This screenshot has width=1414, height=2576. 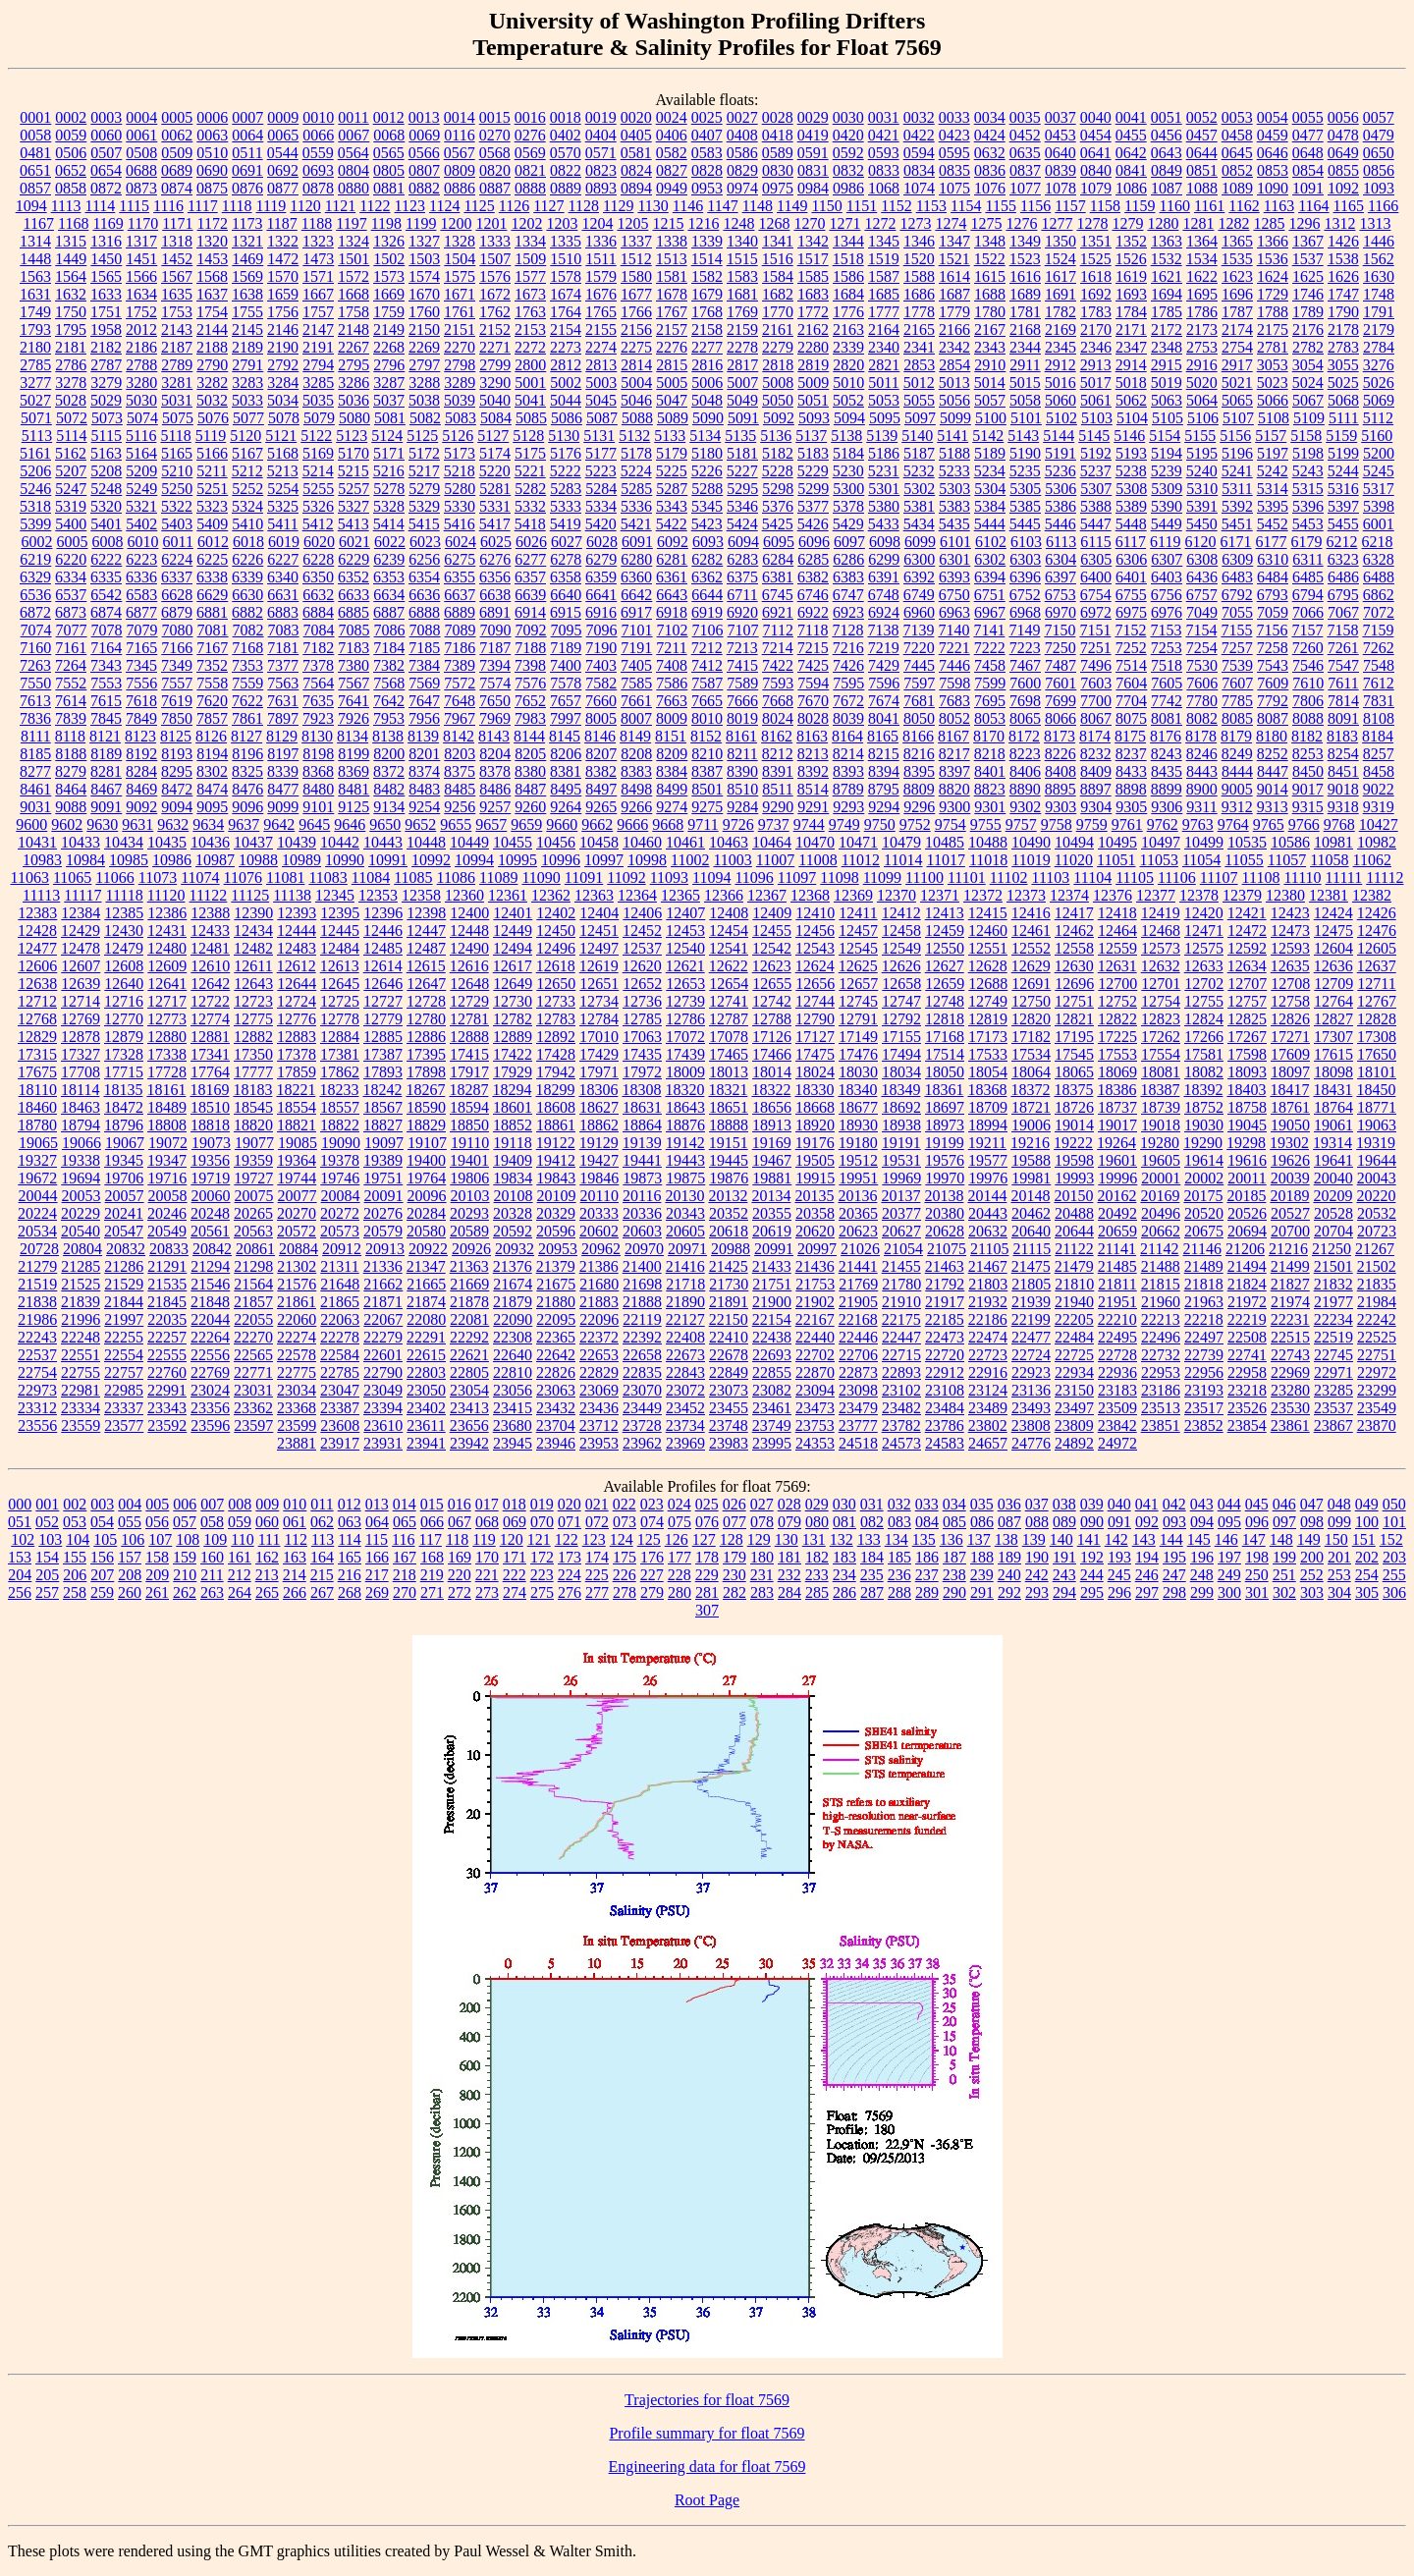 I want to click on 12410, so click(x=815, y=912).